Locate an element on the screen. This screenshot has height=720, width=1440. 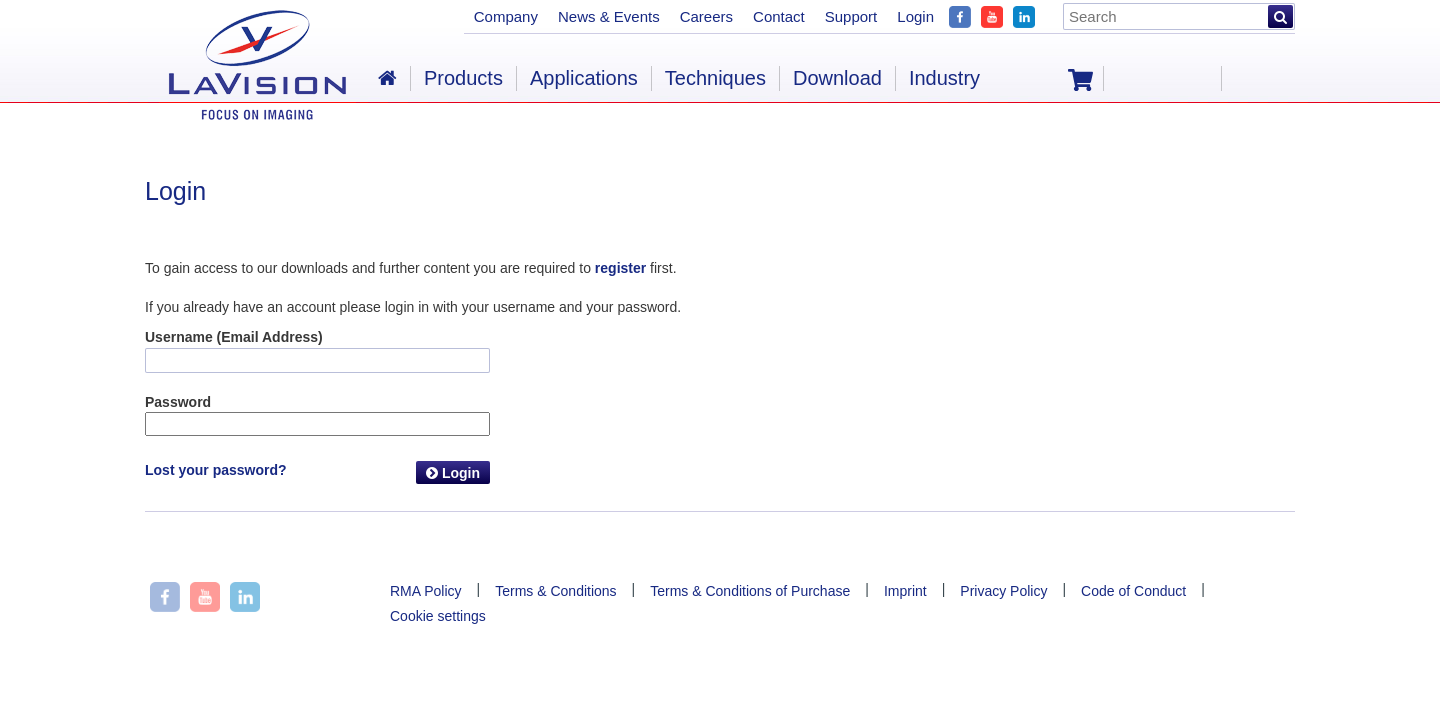
Terms & Conditions is located at coordinates (555, 591).